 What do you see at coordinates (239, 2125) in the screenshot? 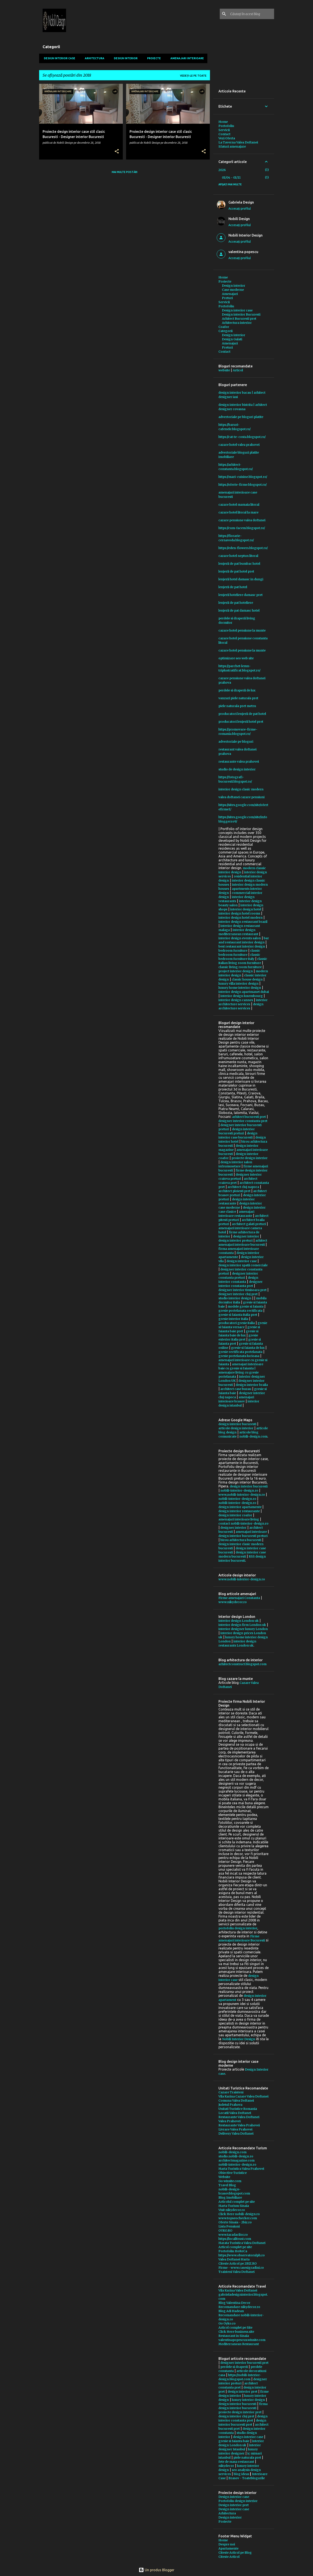
I see `Restaurante Valea Prahovei` at bounding box center [239, 2125].